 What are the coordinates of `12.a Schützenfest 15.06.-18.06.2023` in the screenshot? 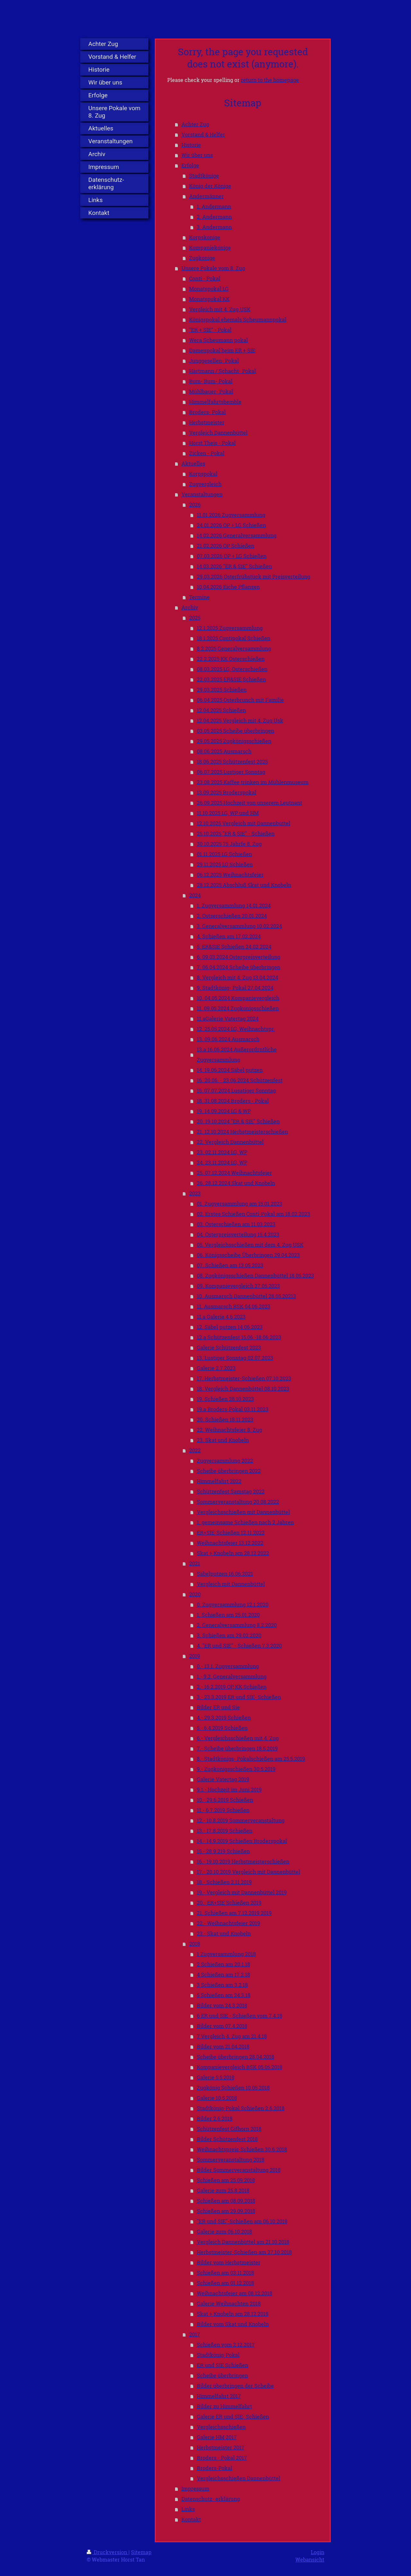 It's located at (239, 1337).